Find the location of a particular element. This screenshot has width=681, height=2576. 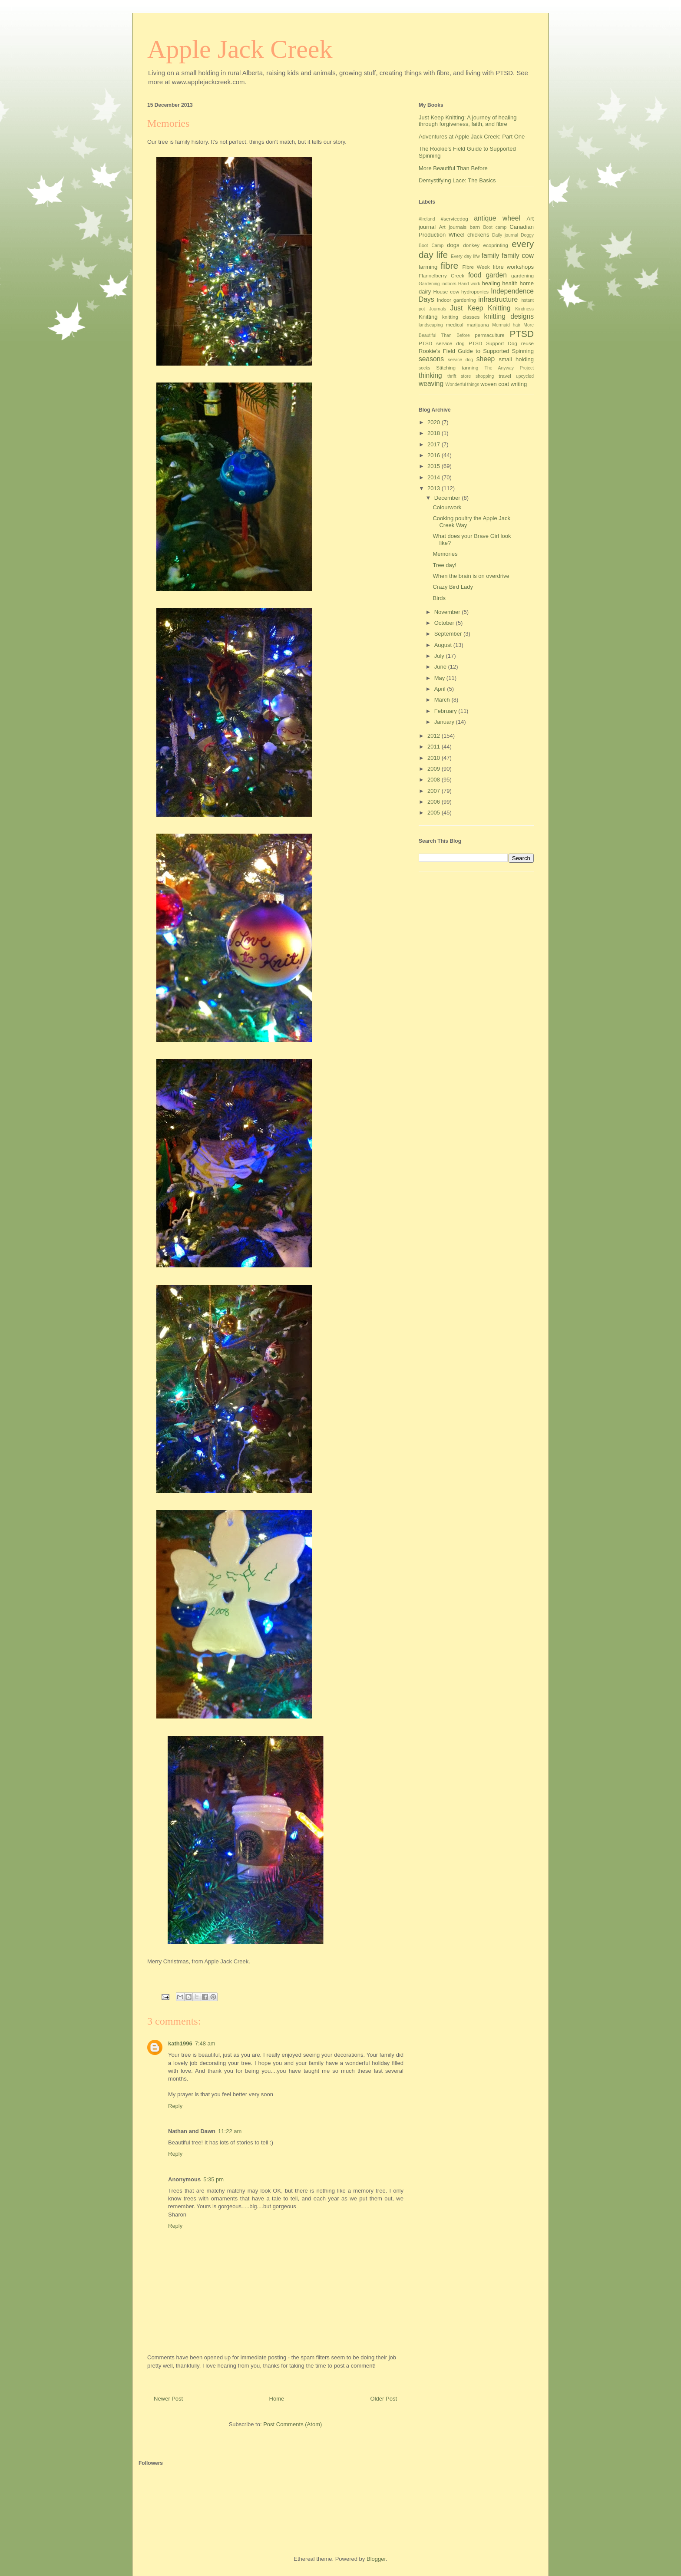

upcycled is located at coordinates (525, 376).